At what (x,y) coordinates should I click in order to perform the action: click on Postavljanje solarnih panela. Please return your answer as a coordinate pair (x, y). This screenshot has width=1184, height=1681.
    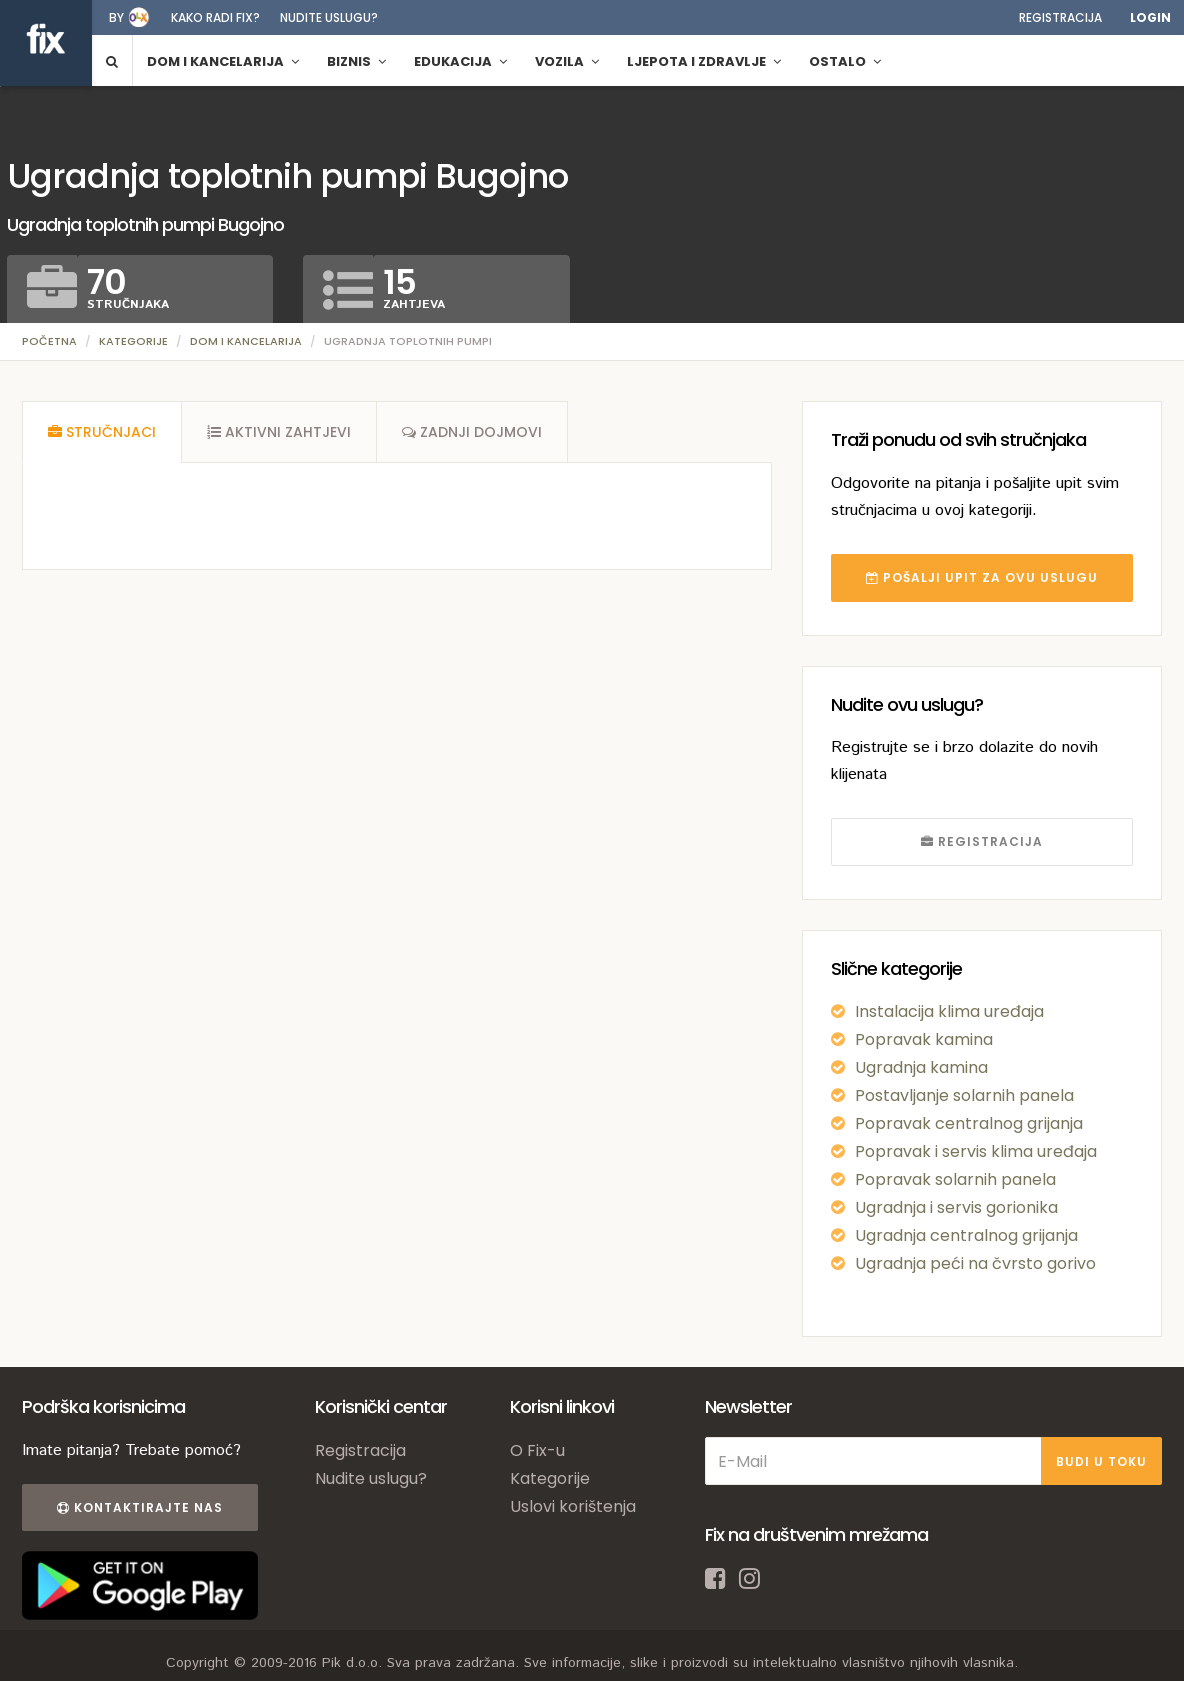
    Looking at the image, I should click on (964, 1095).